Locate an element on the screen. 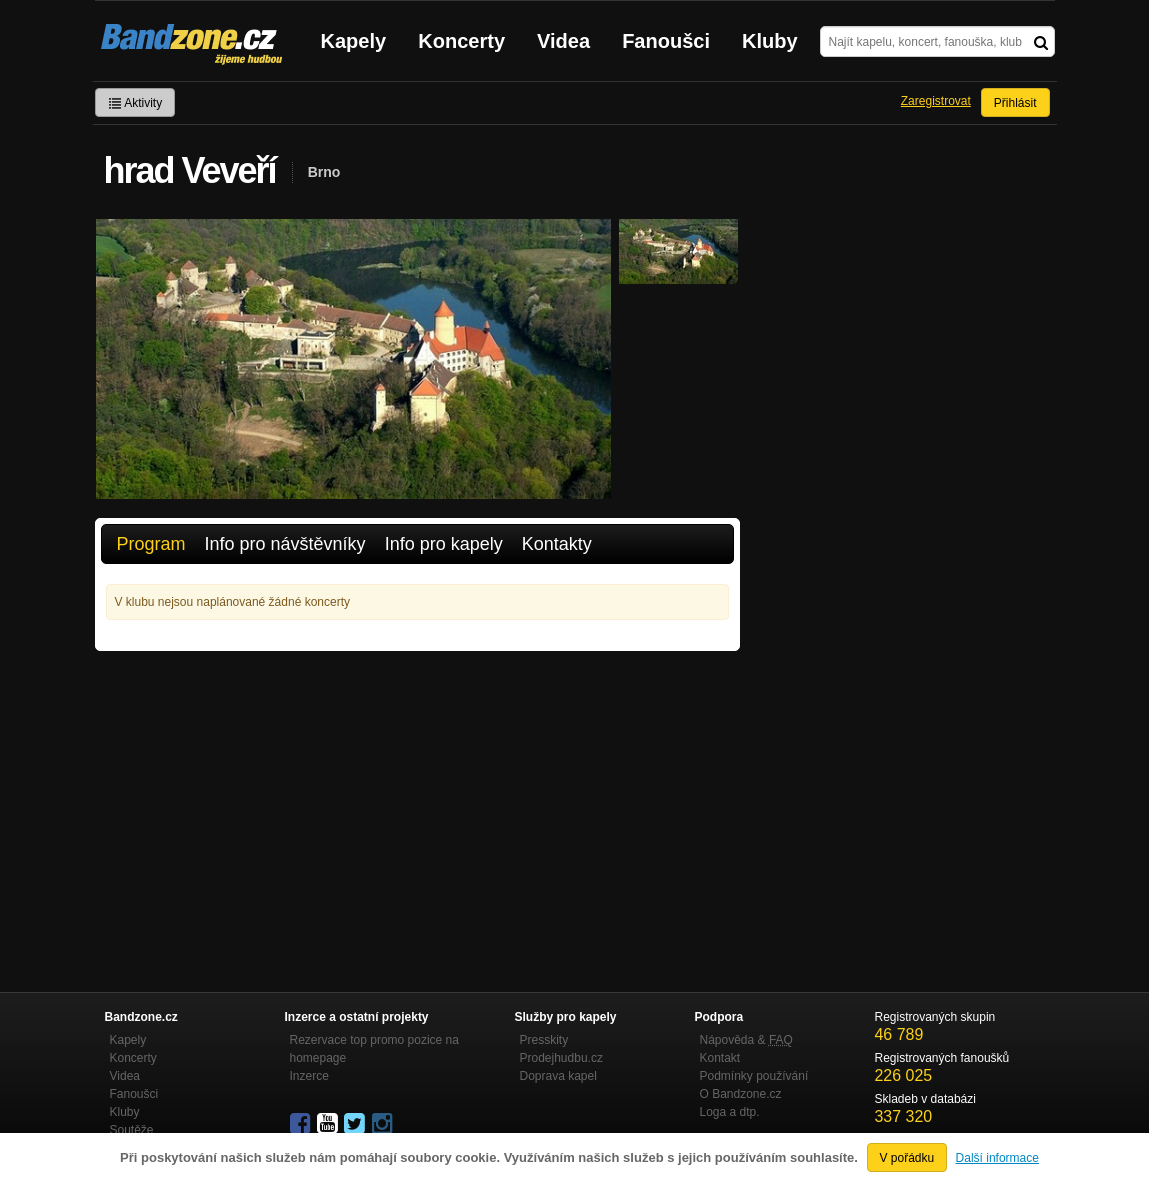  Loga a dtp. is located at coordinates (730, 1112).